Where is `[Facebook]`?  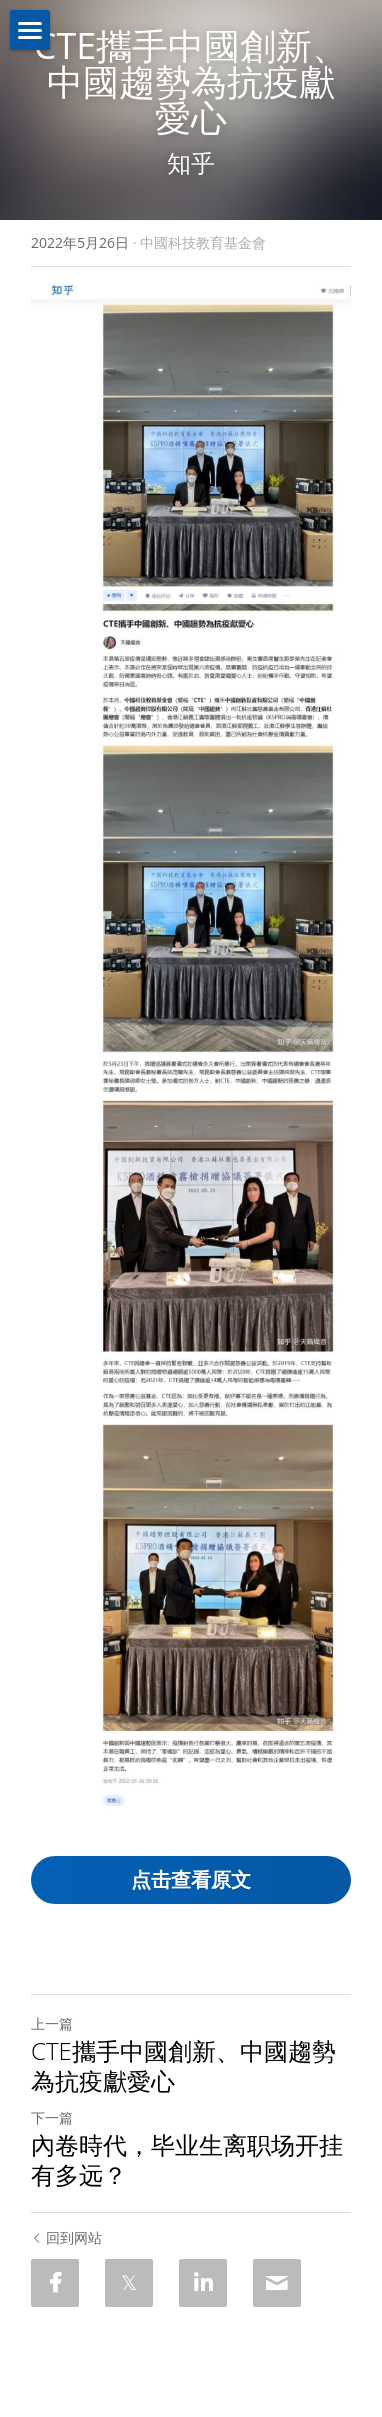 [Facebook] is located at coordinates (55, 2283).